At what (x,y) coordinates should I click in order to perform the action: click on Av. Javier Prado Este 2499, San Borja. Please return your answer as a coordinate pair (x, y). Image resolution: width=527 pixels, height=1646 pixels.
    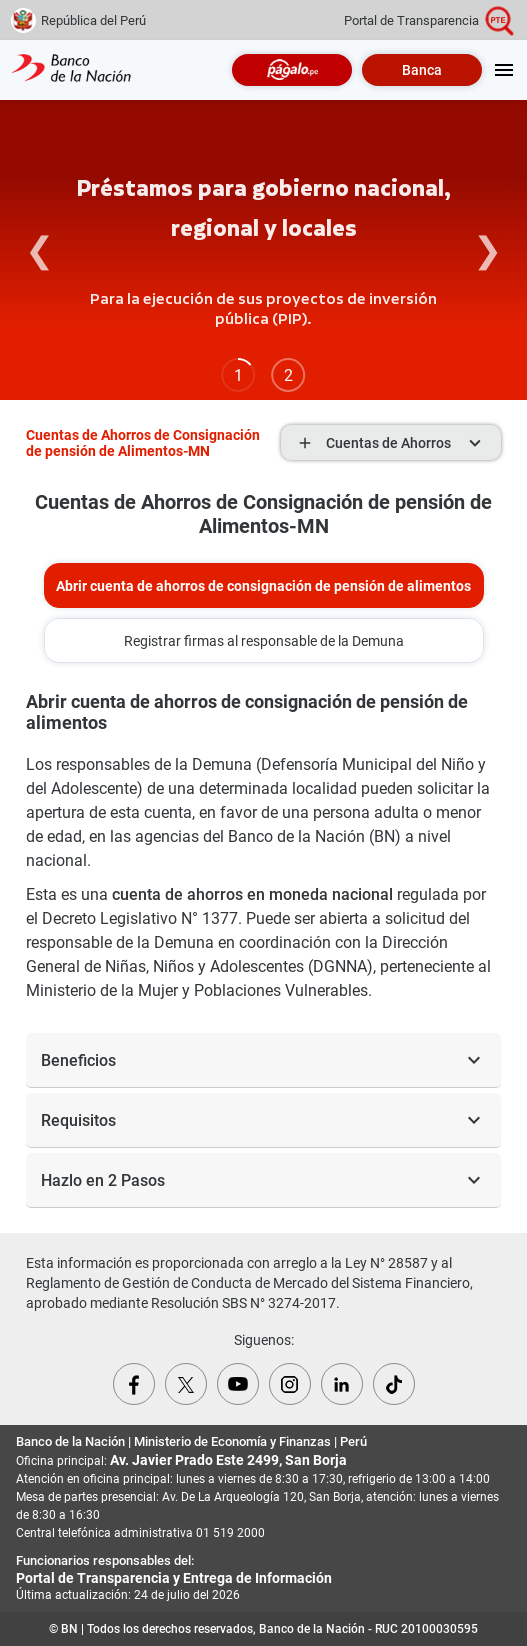
    Looking at the image, I should click on (228, 1460).